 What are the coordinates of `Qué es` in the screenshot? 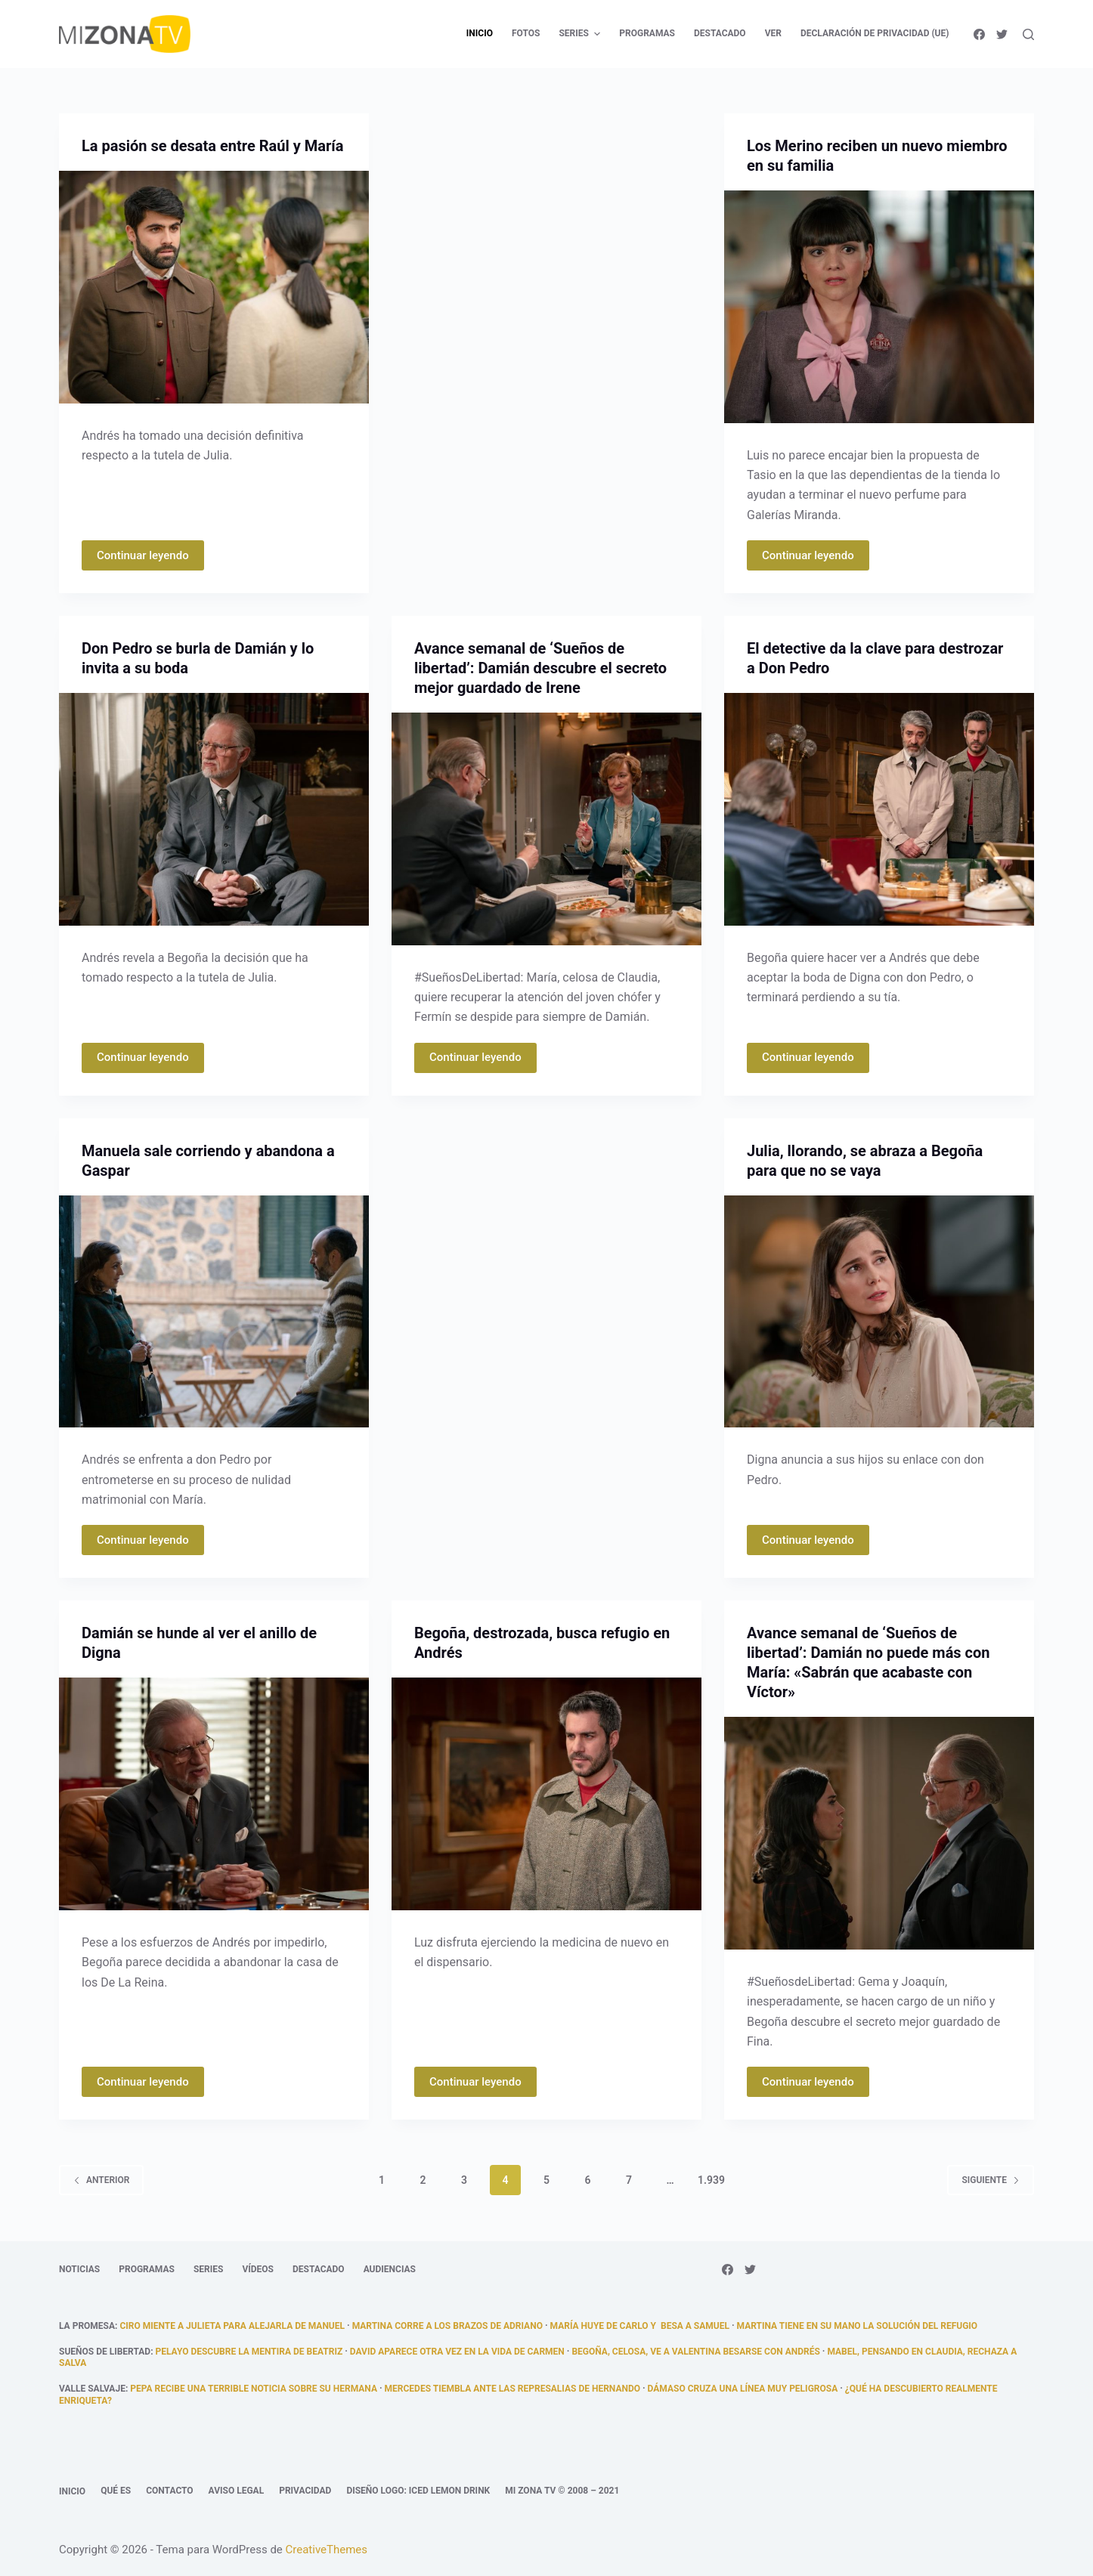 It's located at (116, 2490).